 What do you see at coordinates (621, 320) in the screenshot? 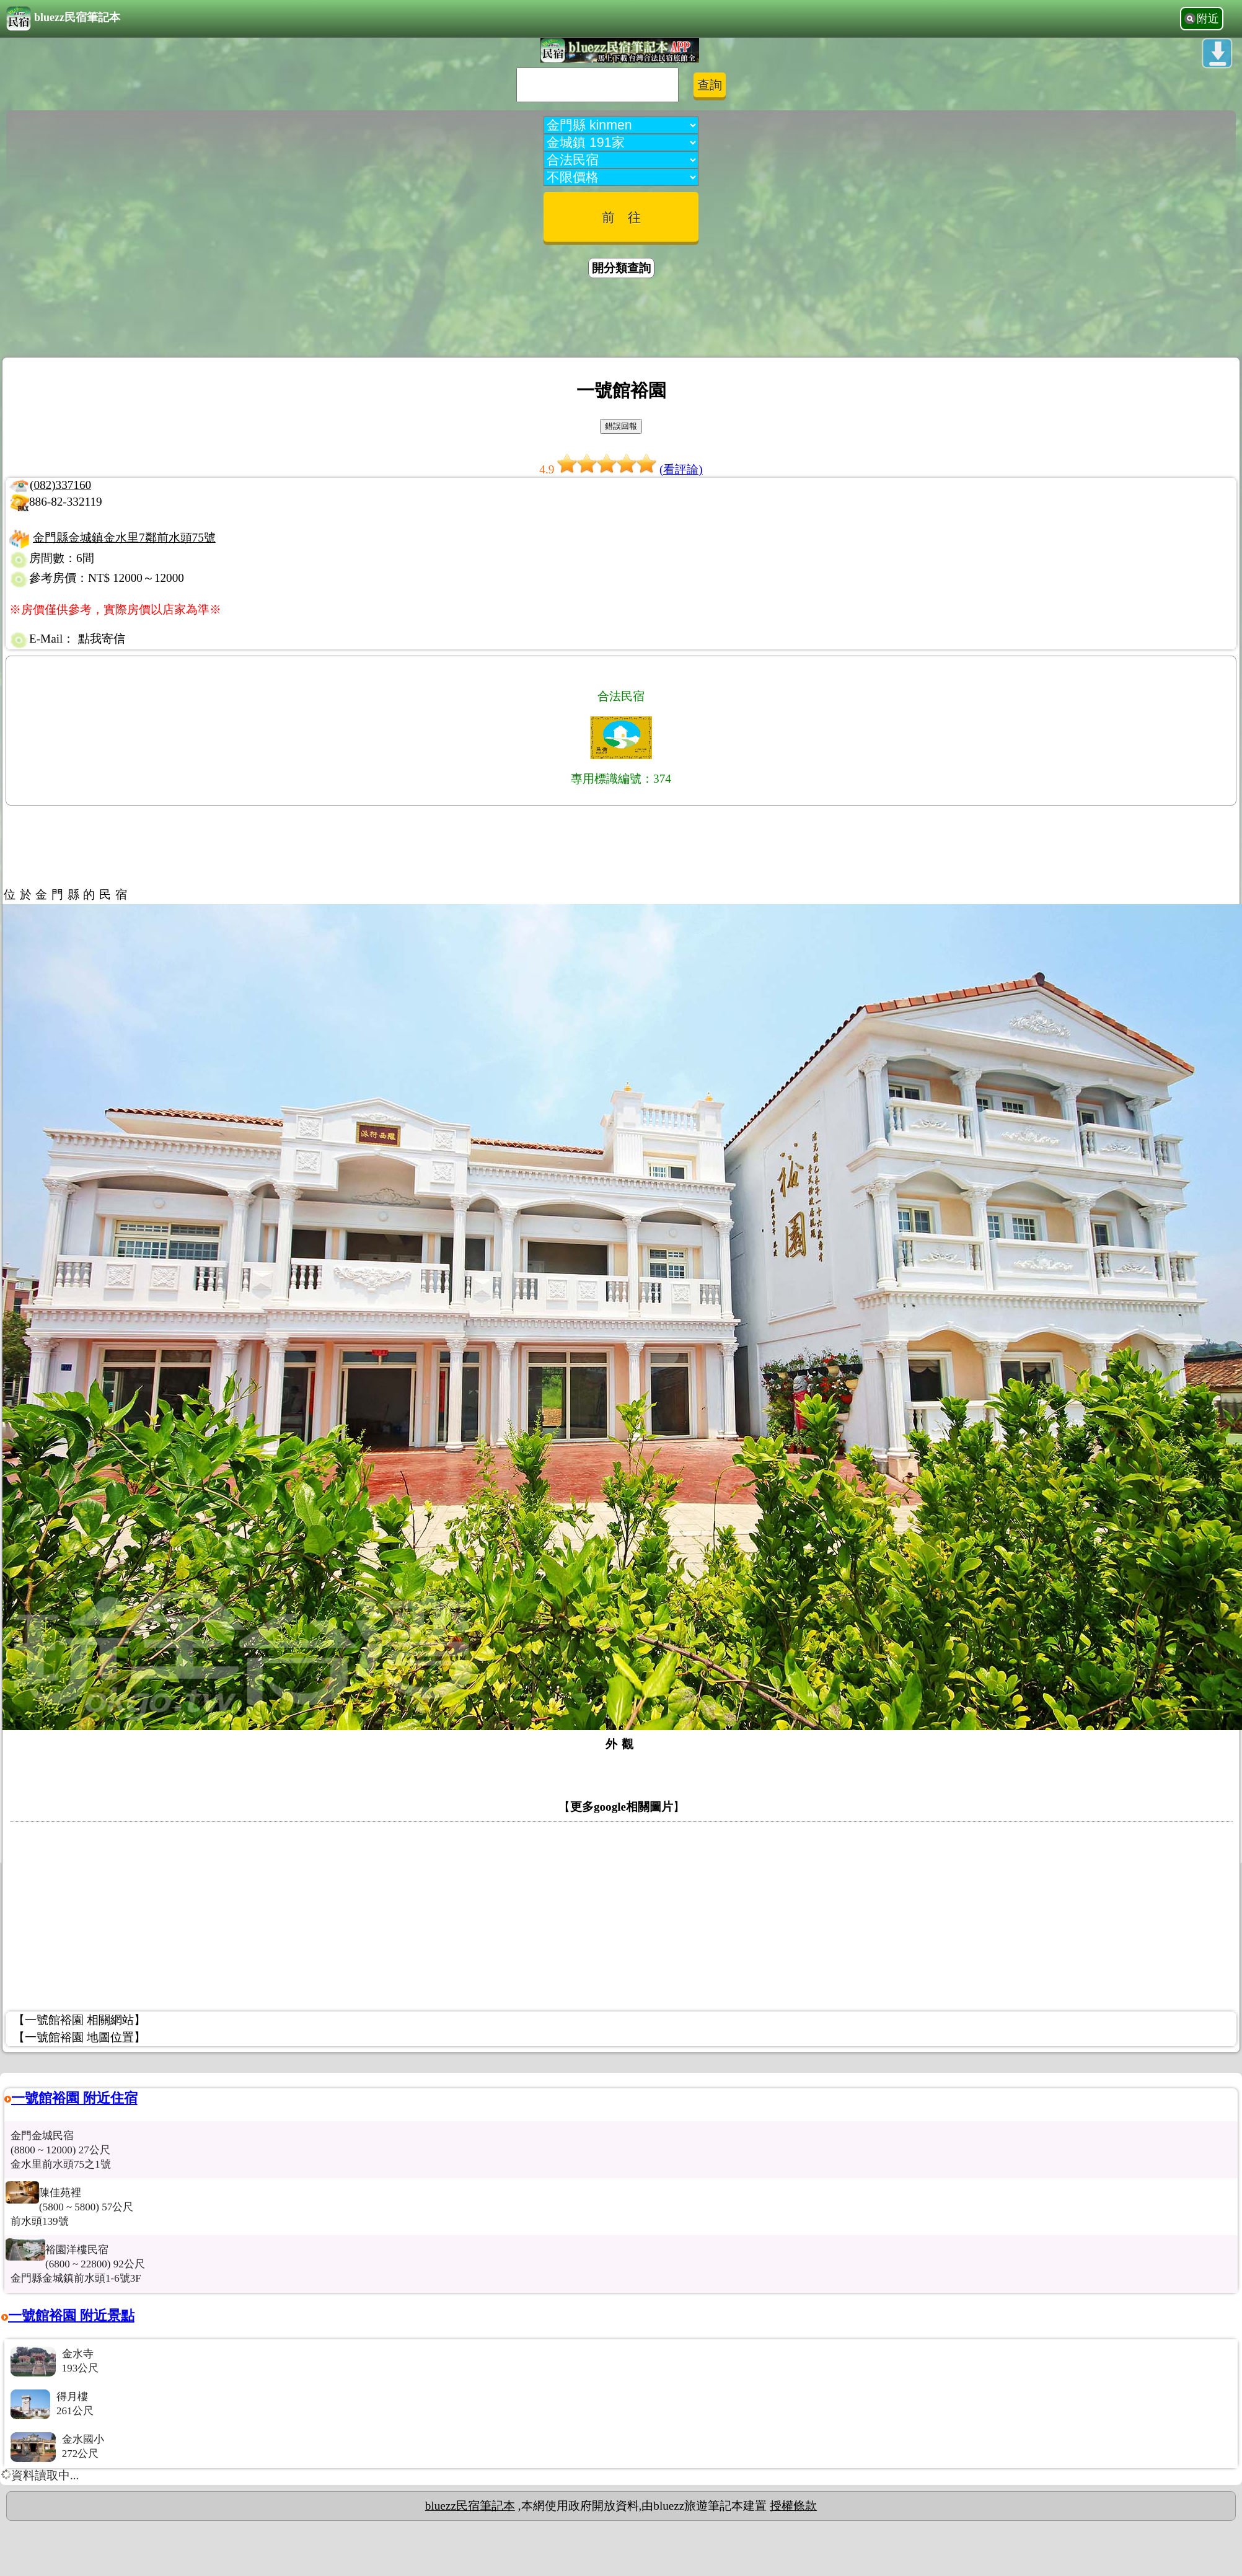
I see `[Advertisement]` at bounding box center [621, 320].